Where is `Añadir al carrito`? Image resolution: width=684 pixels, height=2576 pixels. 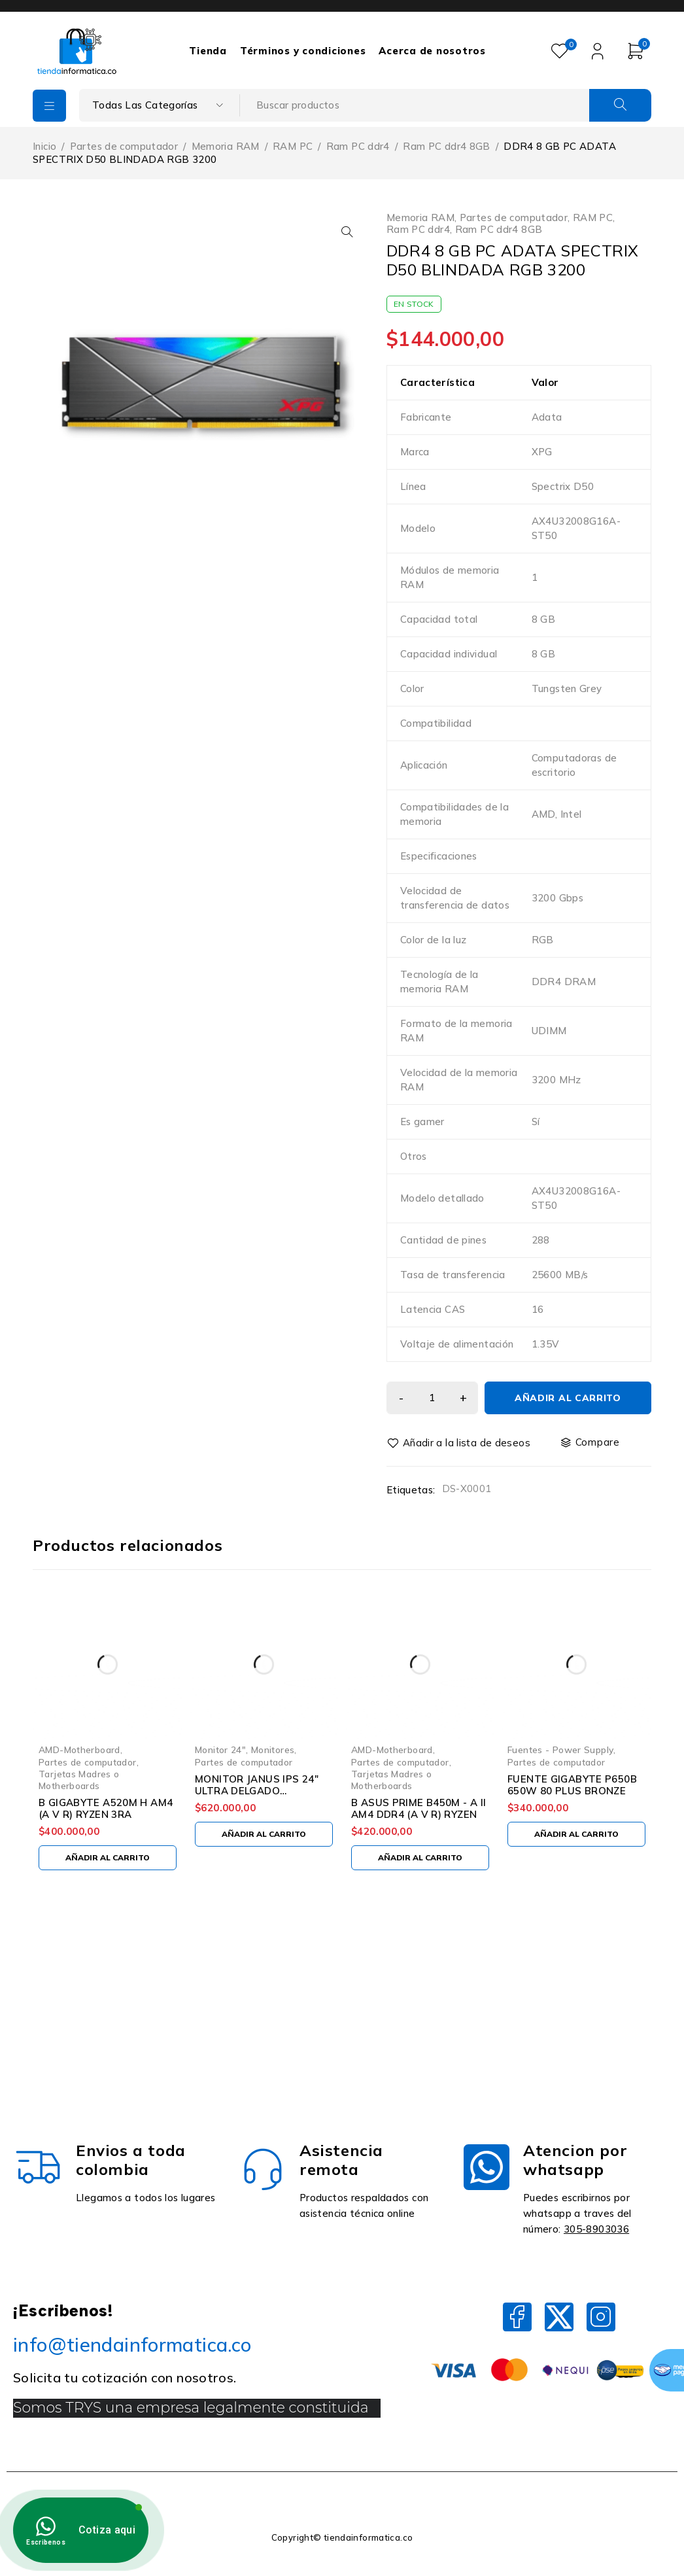 Añadir al carrito is located at coordinates (568, 1398).